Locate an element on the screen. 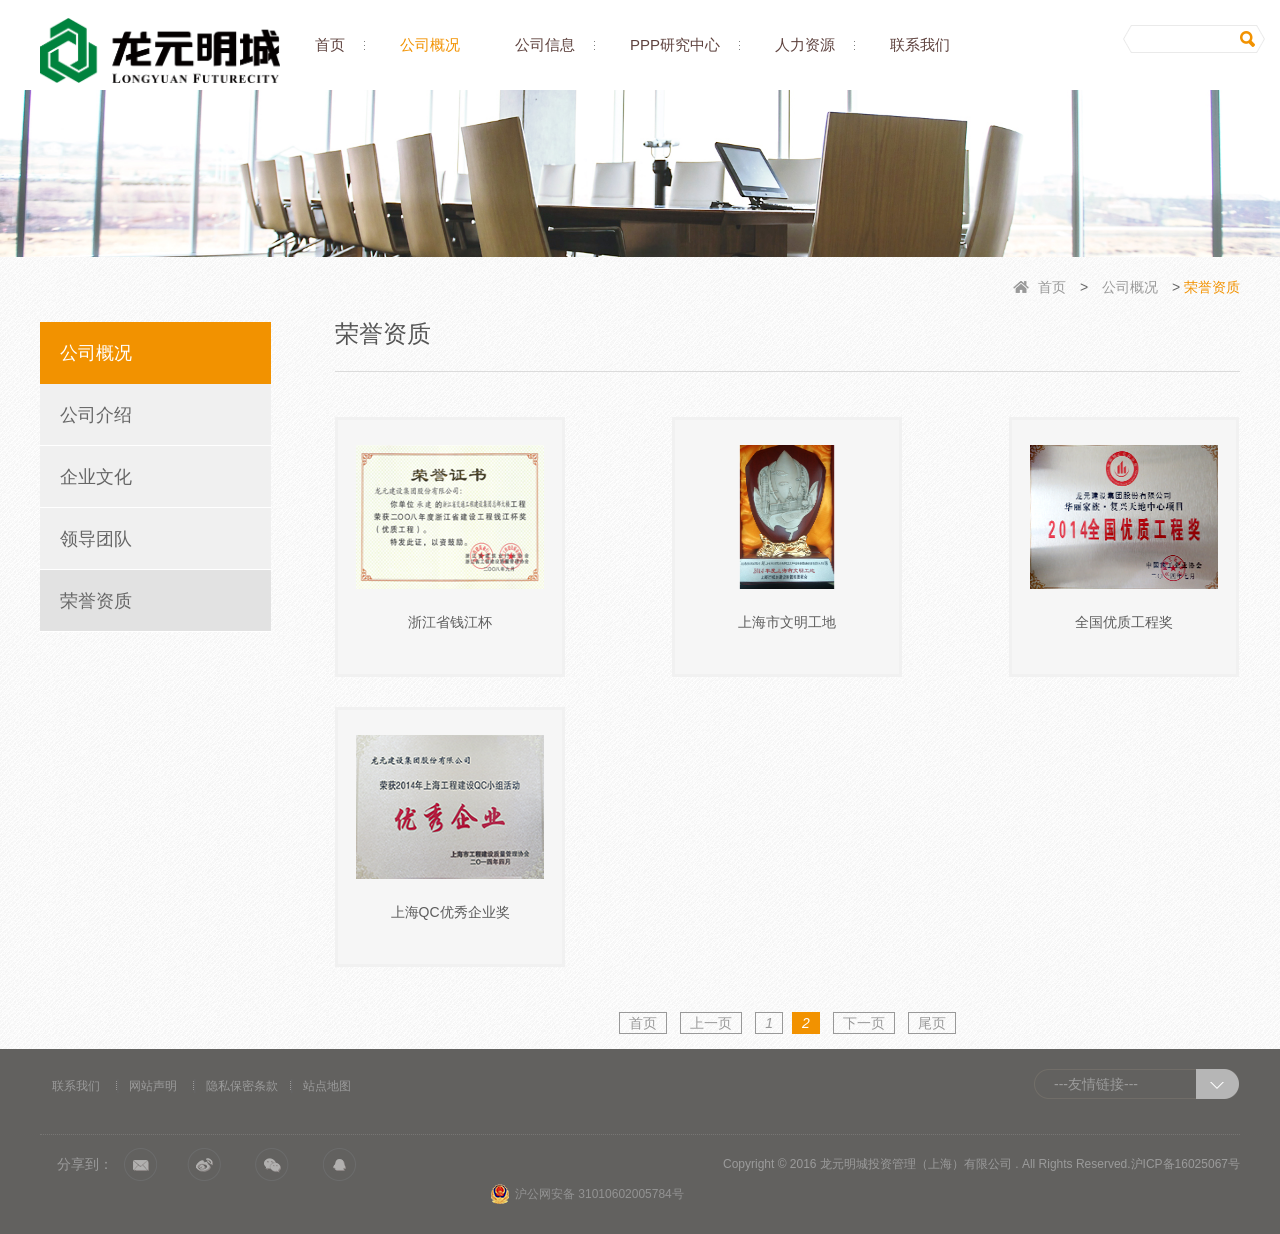 The width and height of the screenshot is (1280, 1234). 沪ICP备16025067号 is located at coordinates (1185, 1164).